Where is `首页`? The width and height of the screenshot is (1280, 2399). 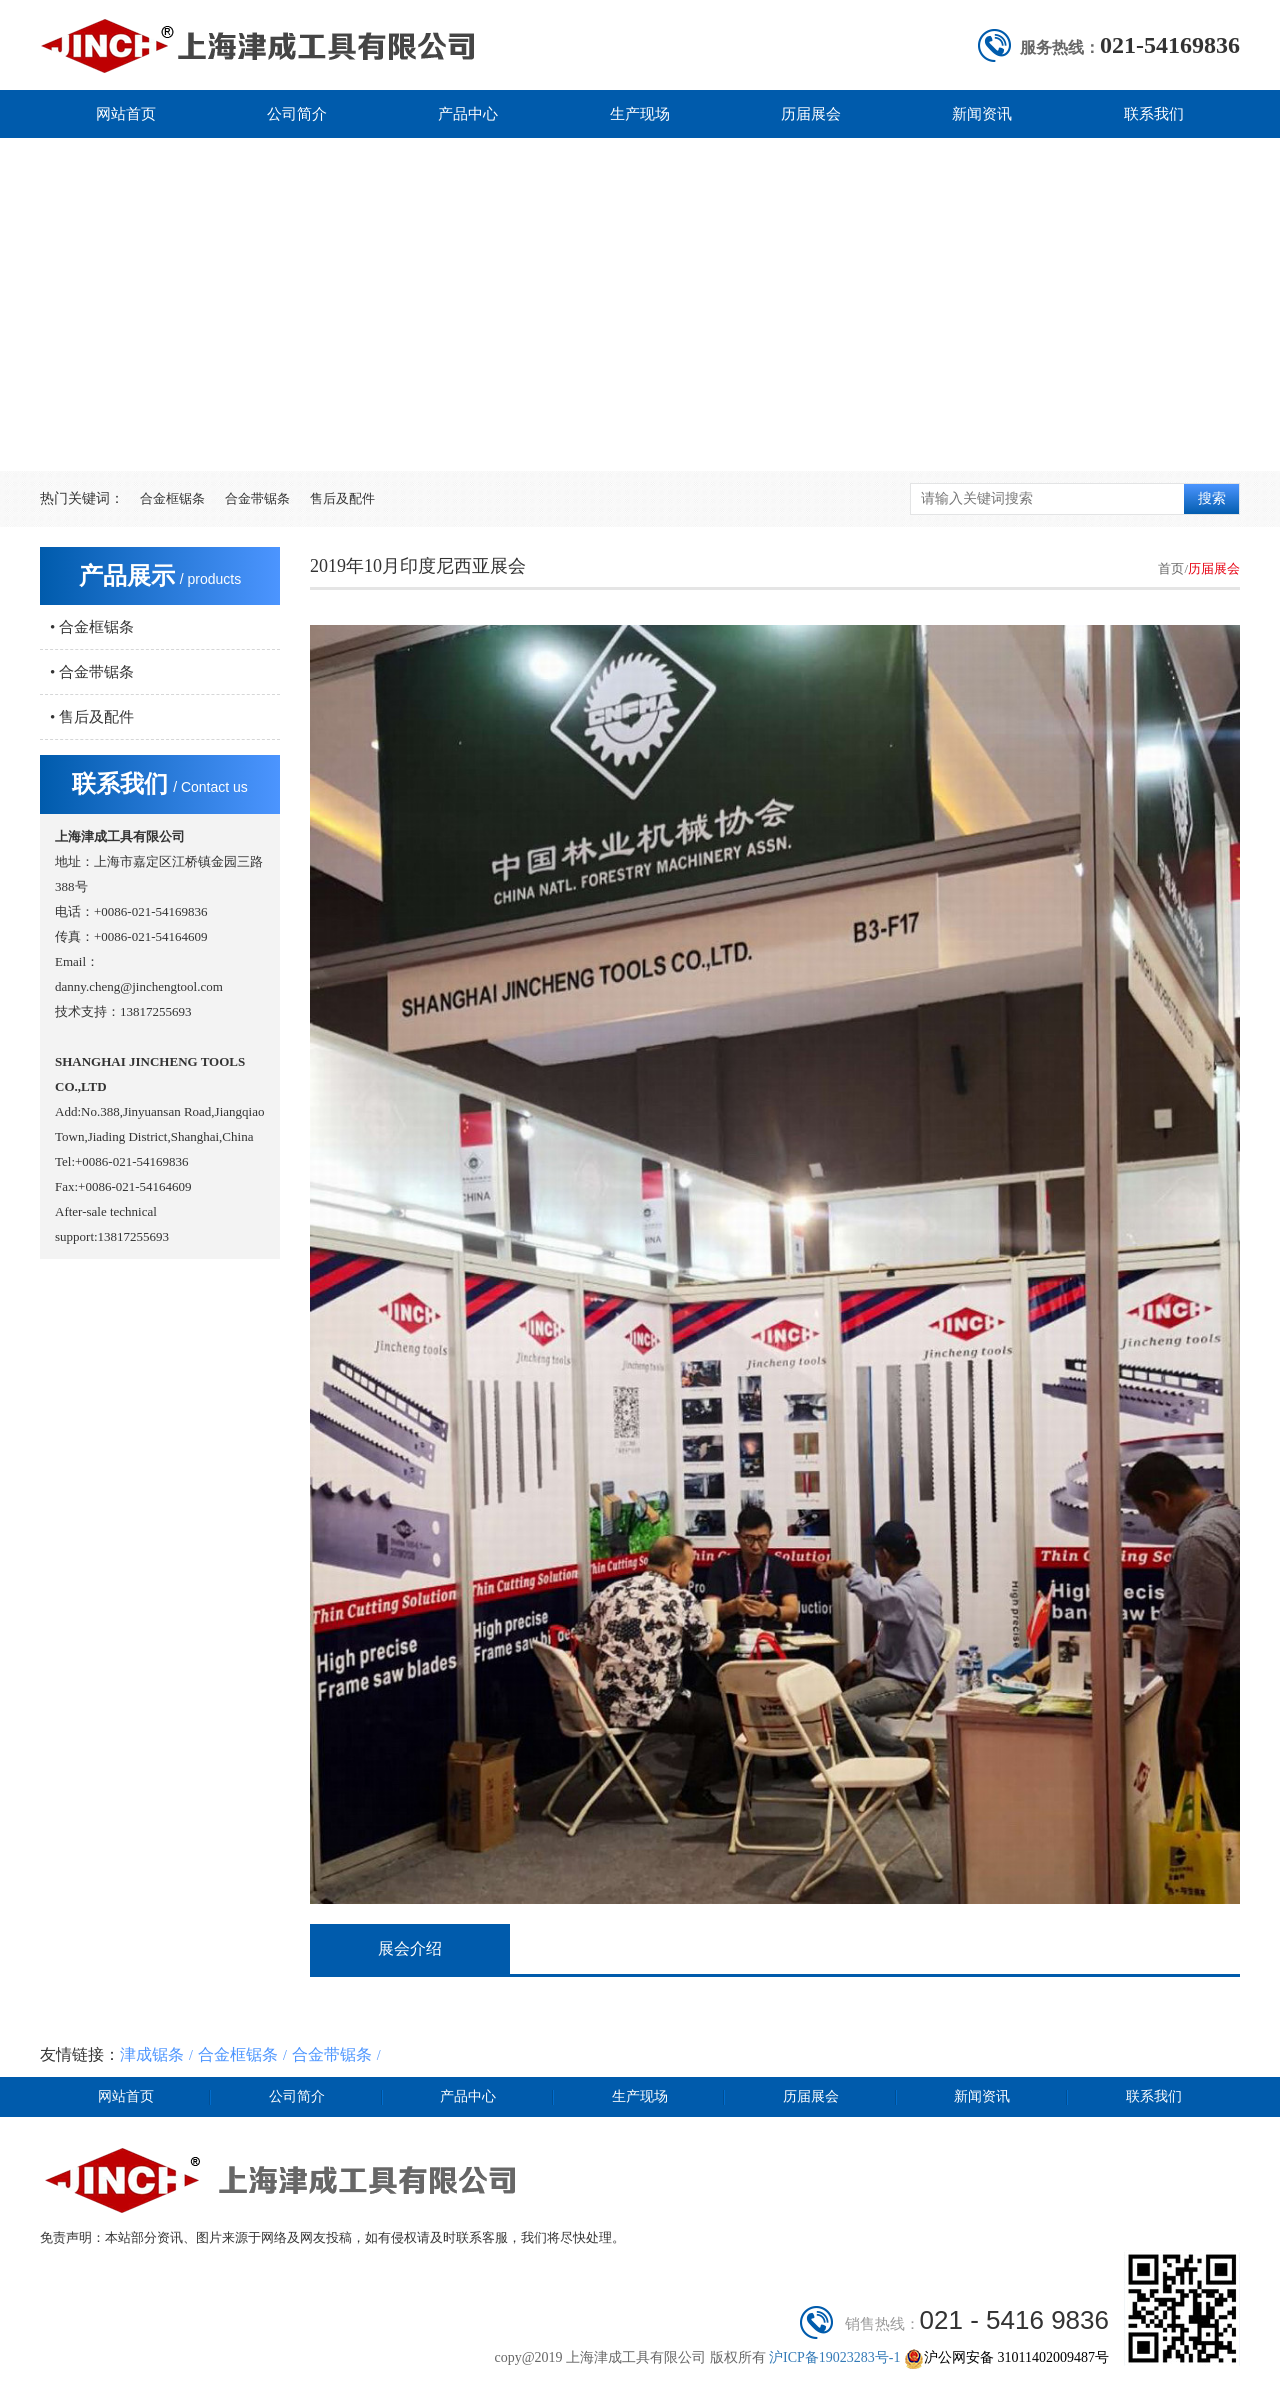 首页 is located at coordinates (1171, 568).